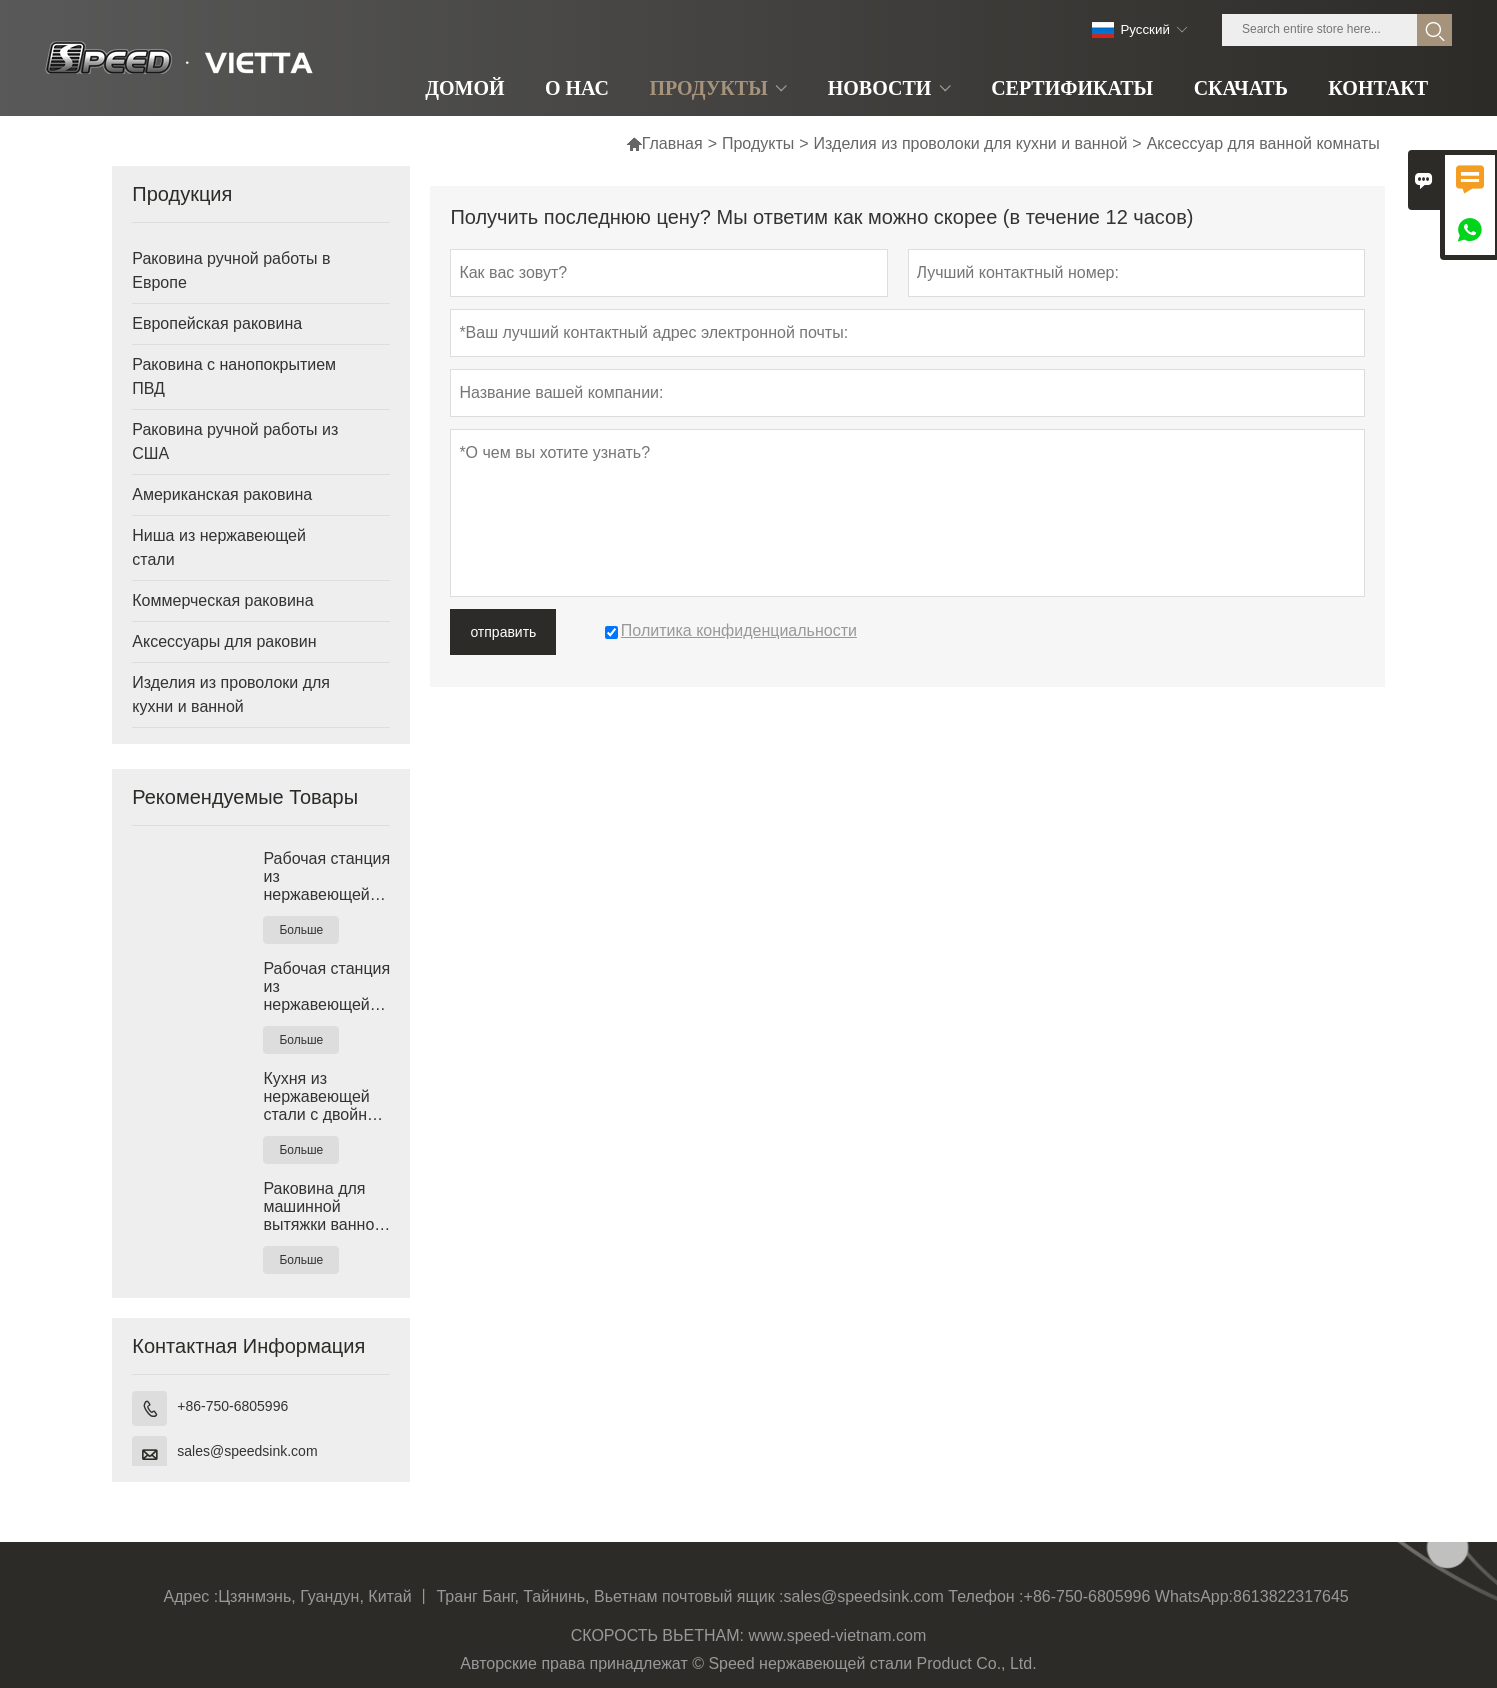  What do you see at coordinates (326, 987) in the screenshot?
I see `Рабочая станция из нержавеющей стали 304 с одинарной раковиной` at bounding box center [326, 987].